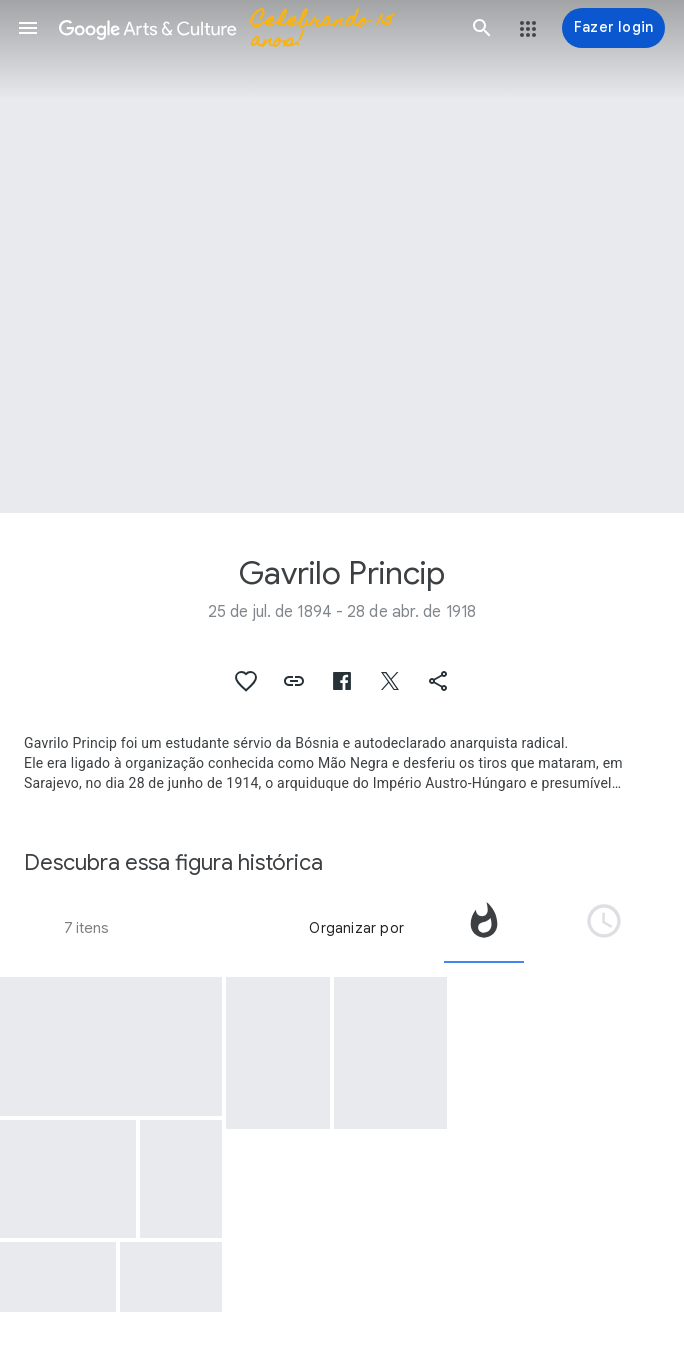 The width and height of the screenshot is (684, 1370). Describe the element at coordinates (613, 28) in the screenshot. I see `[Fazer login]` at that location.